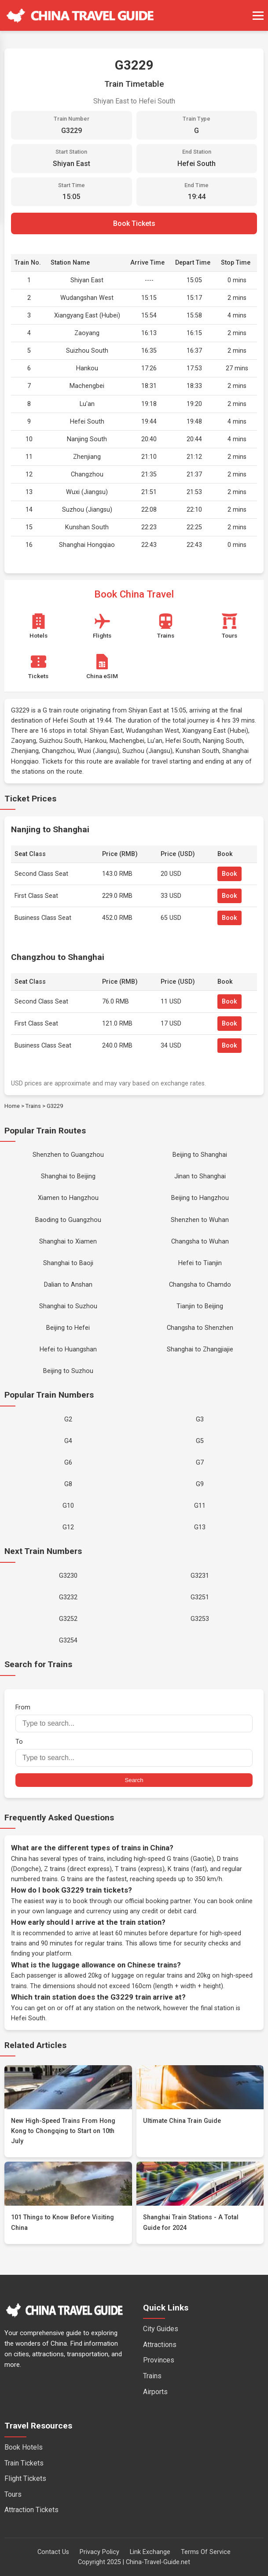 The height and width of the screenshot is (2576, 268). I want to click on G12, so click(68, 1527).